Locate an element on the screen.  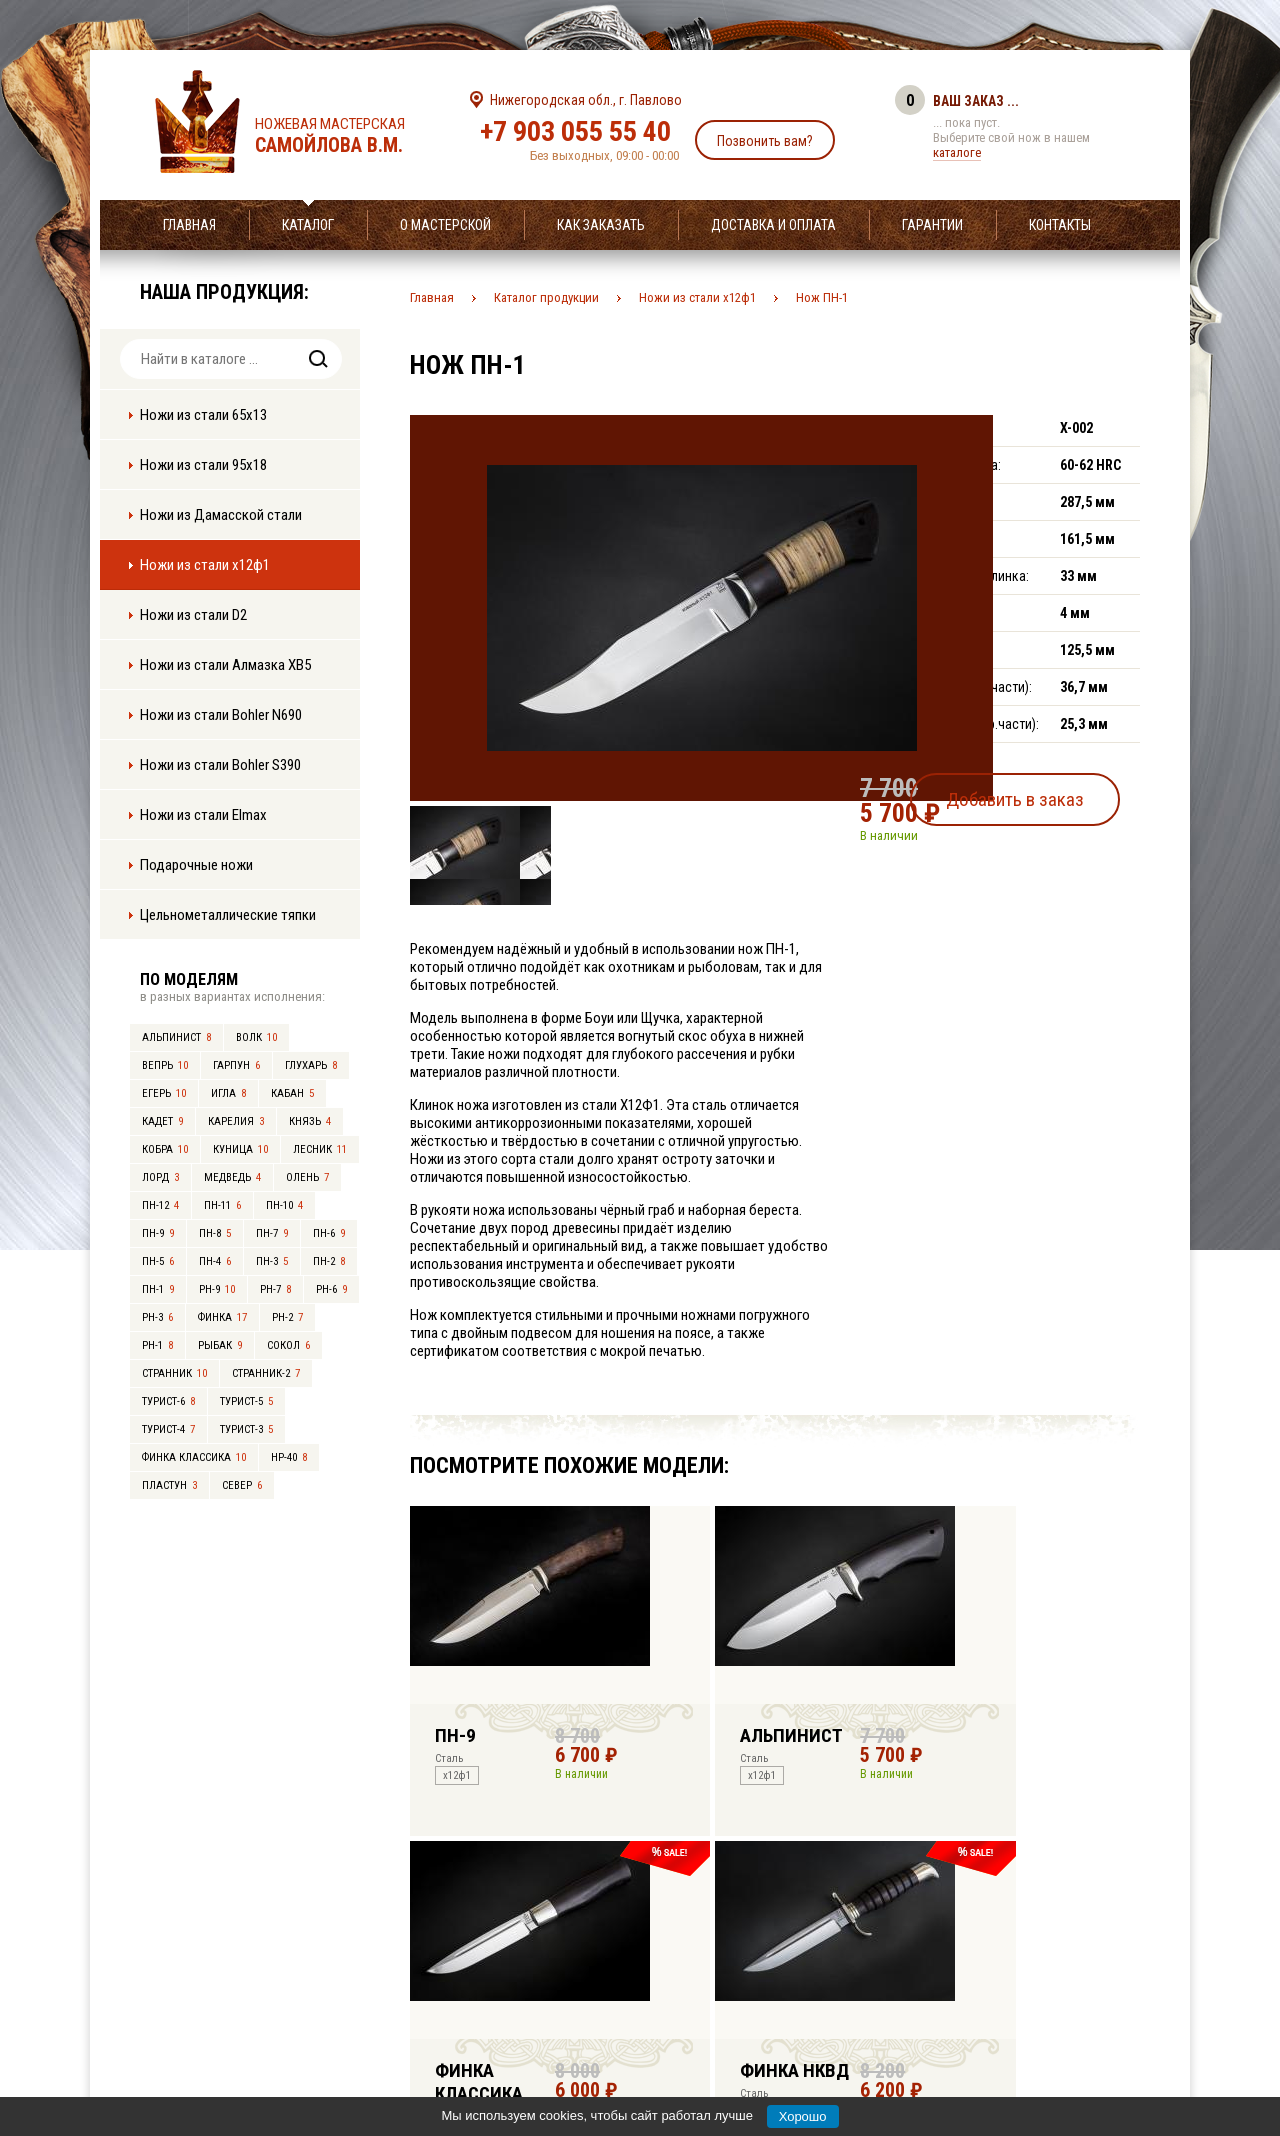
НР-40 is located at coordinates (289, 1457).